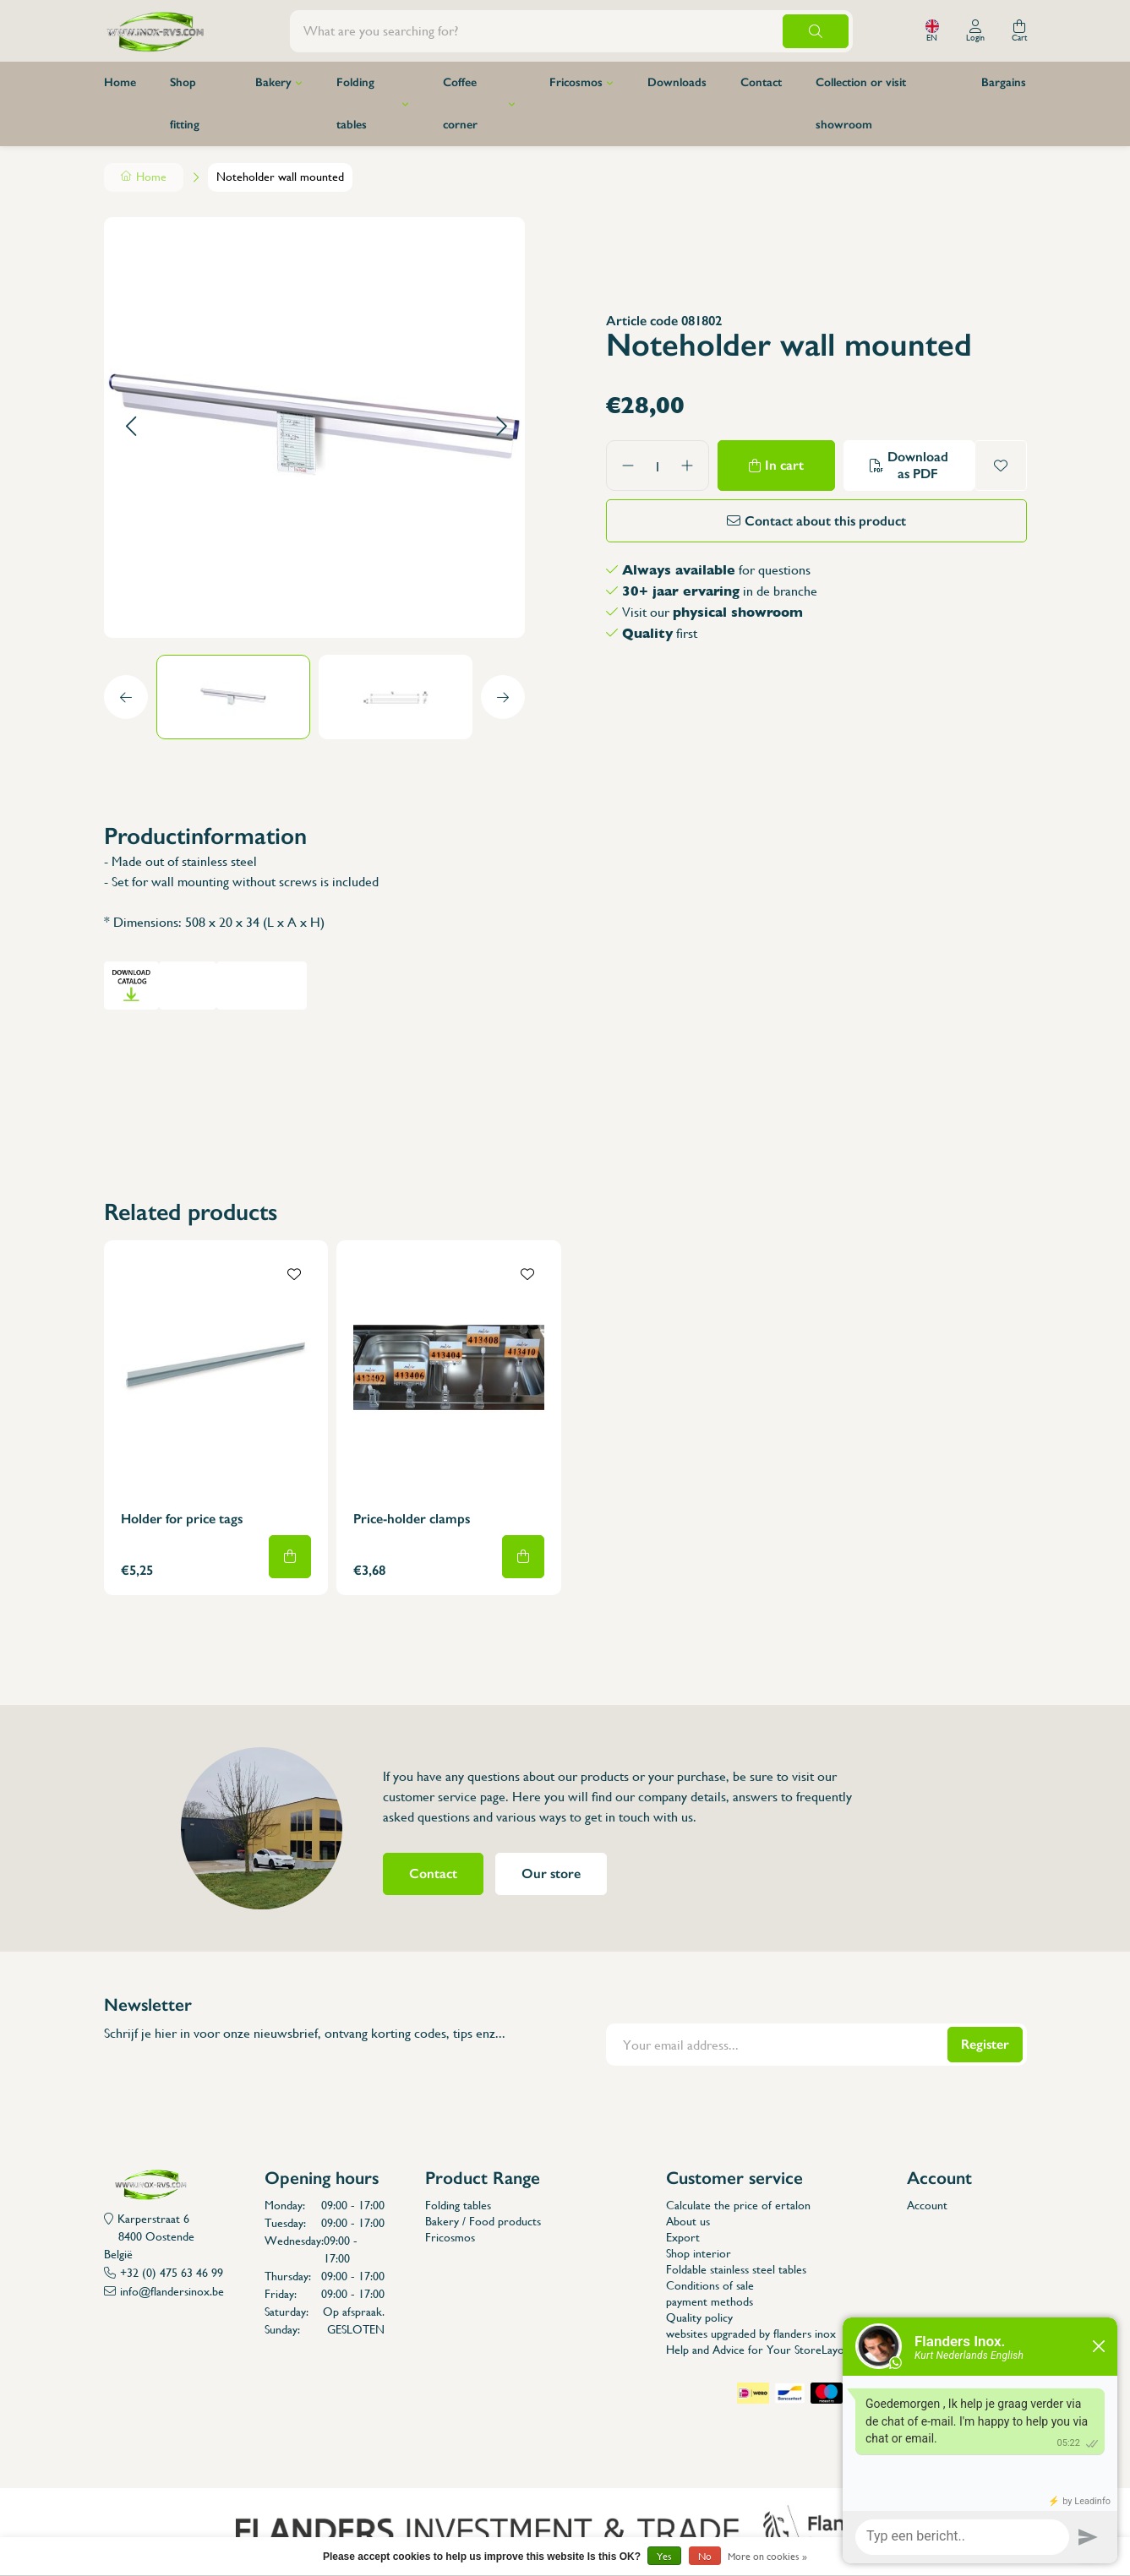 The image size is (1130, 2576). What do you see at coordinates (698, 2253) in the screenshot?
I see `Shop interior` at bounding box center [698, 2253].